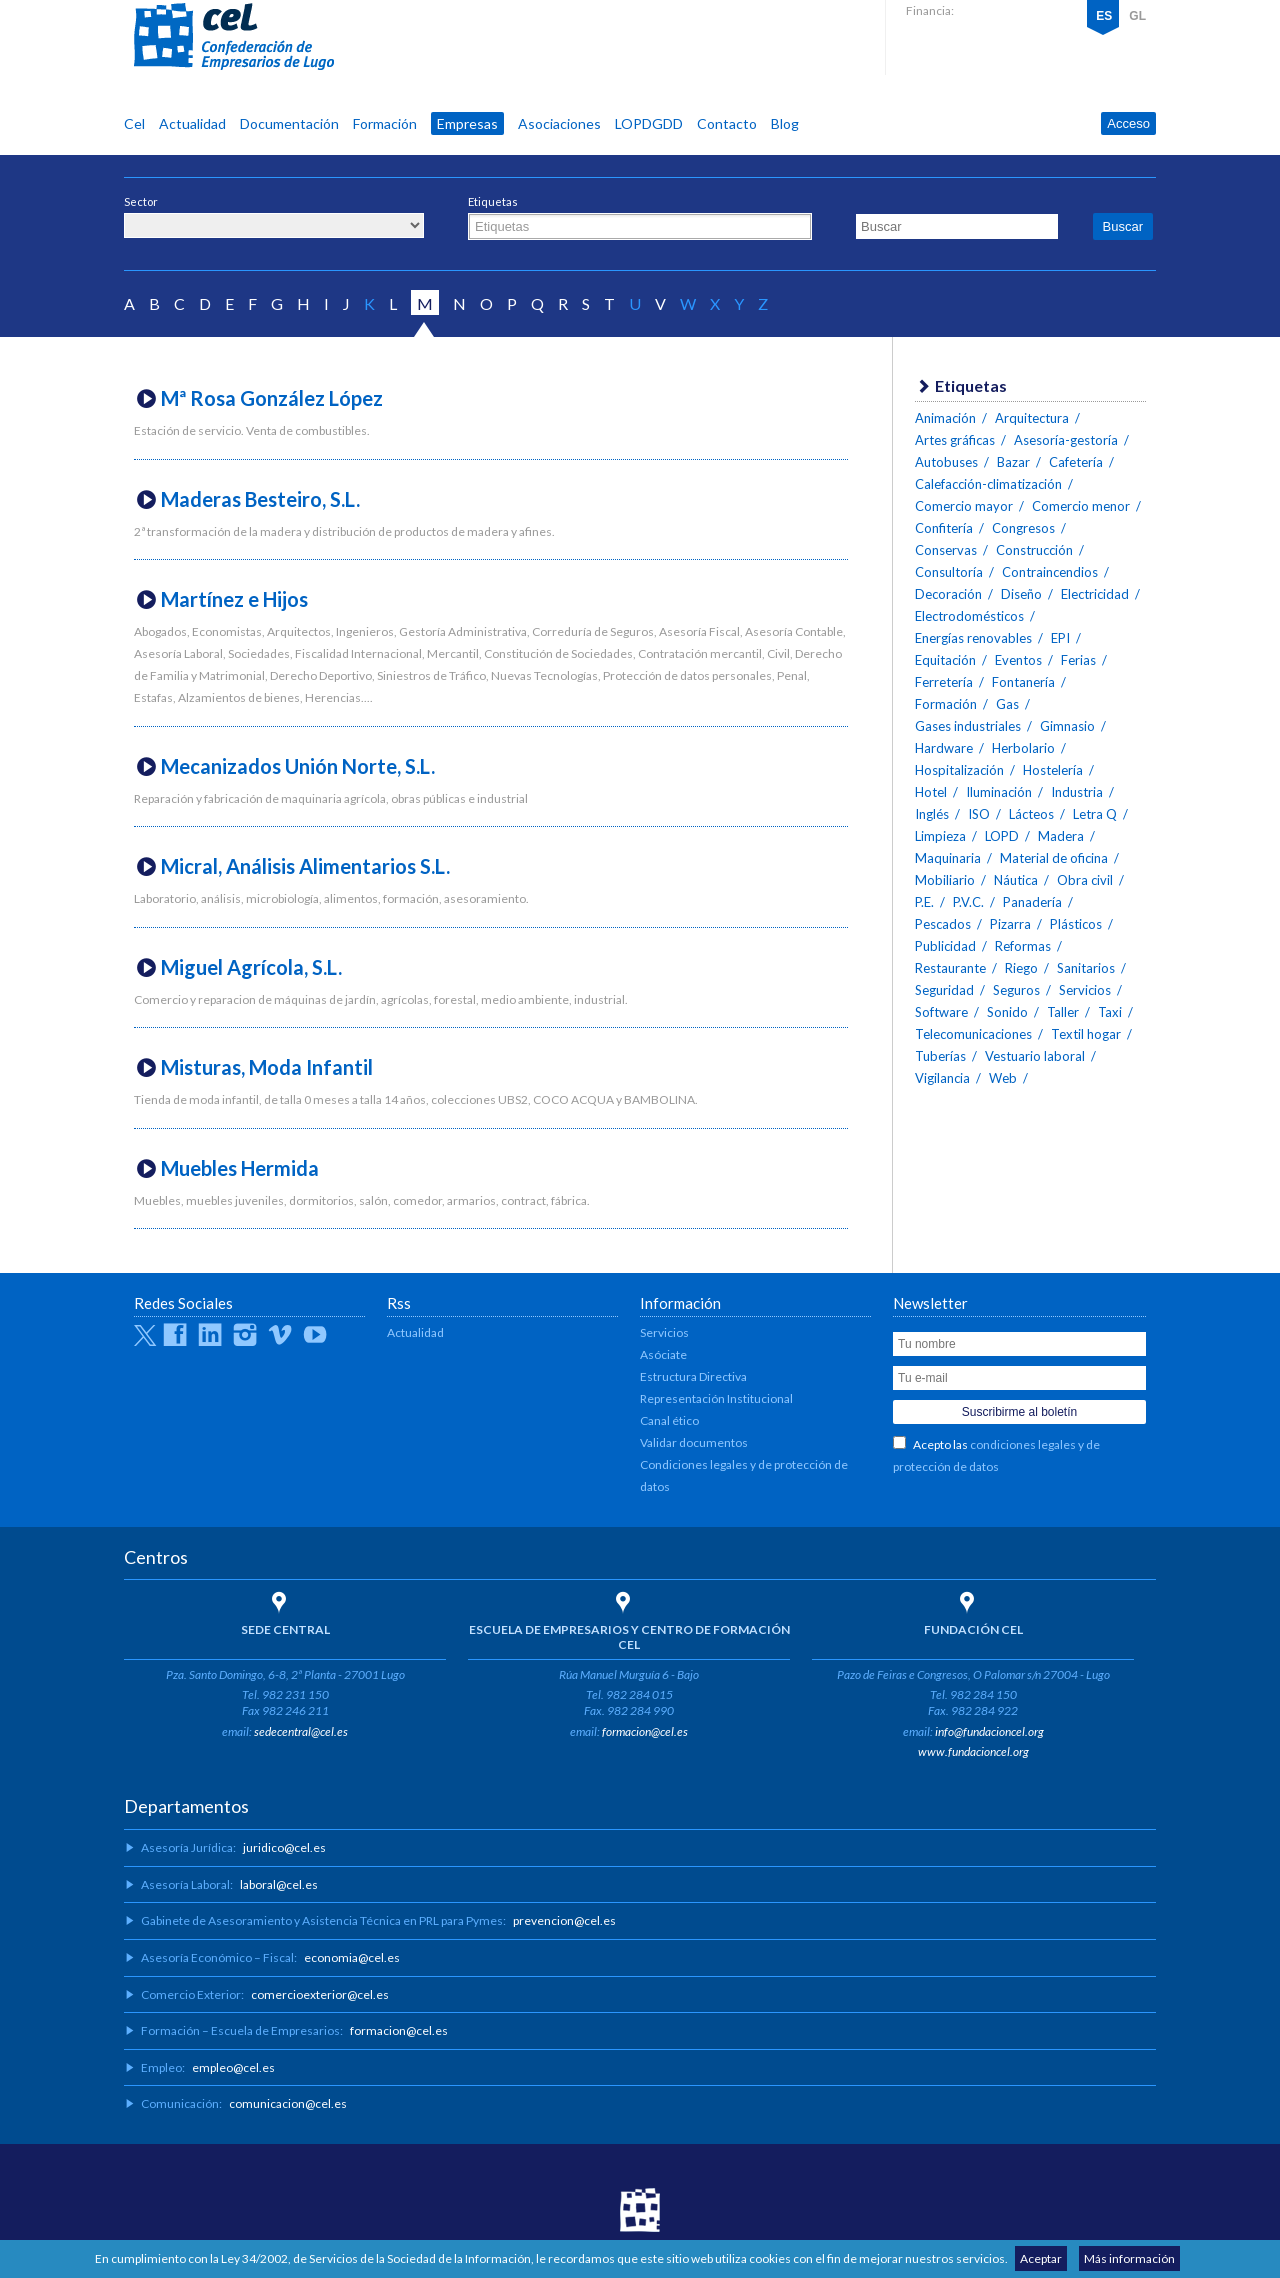  I want to click on prevencion@cel.es, so click(564, 1920).